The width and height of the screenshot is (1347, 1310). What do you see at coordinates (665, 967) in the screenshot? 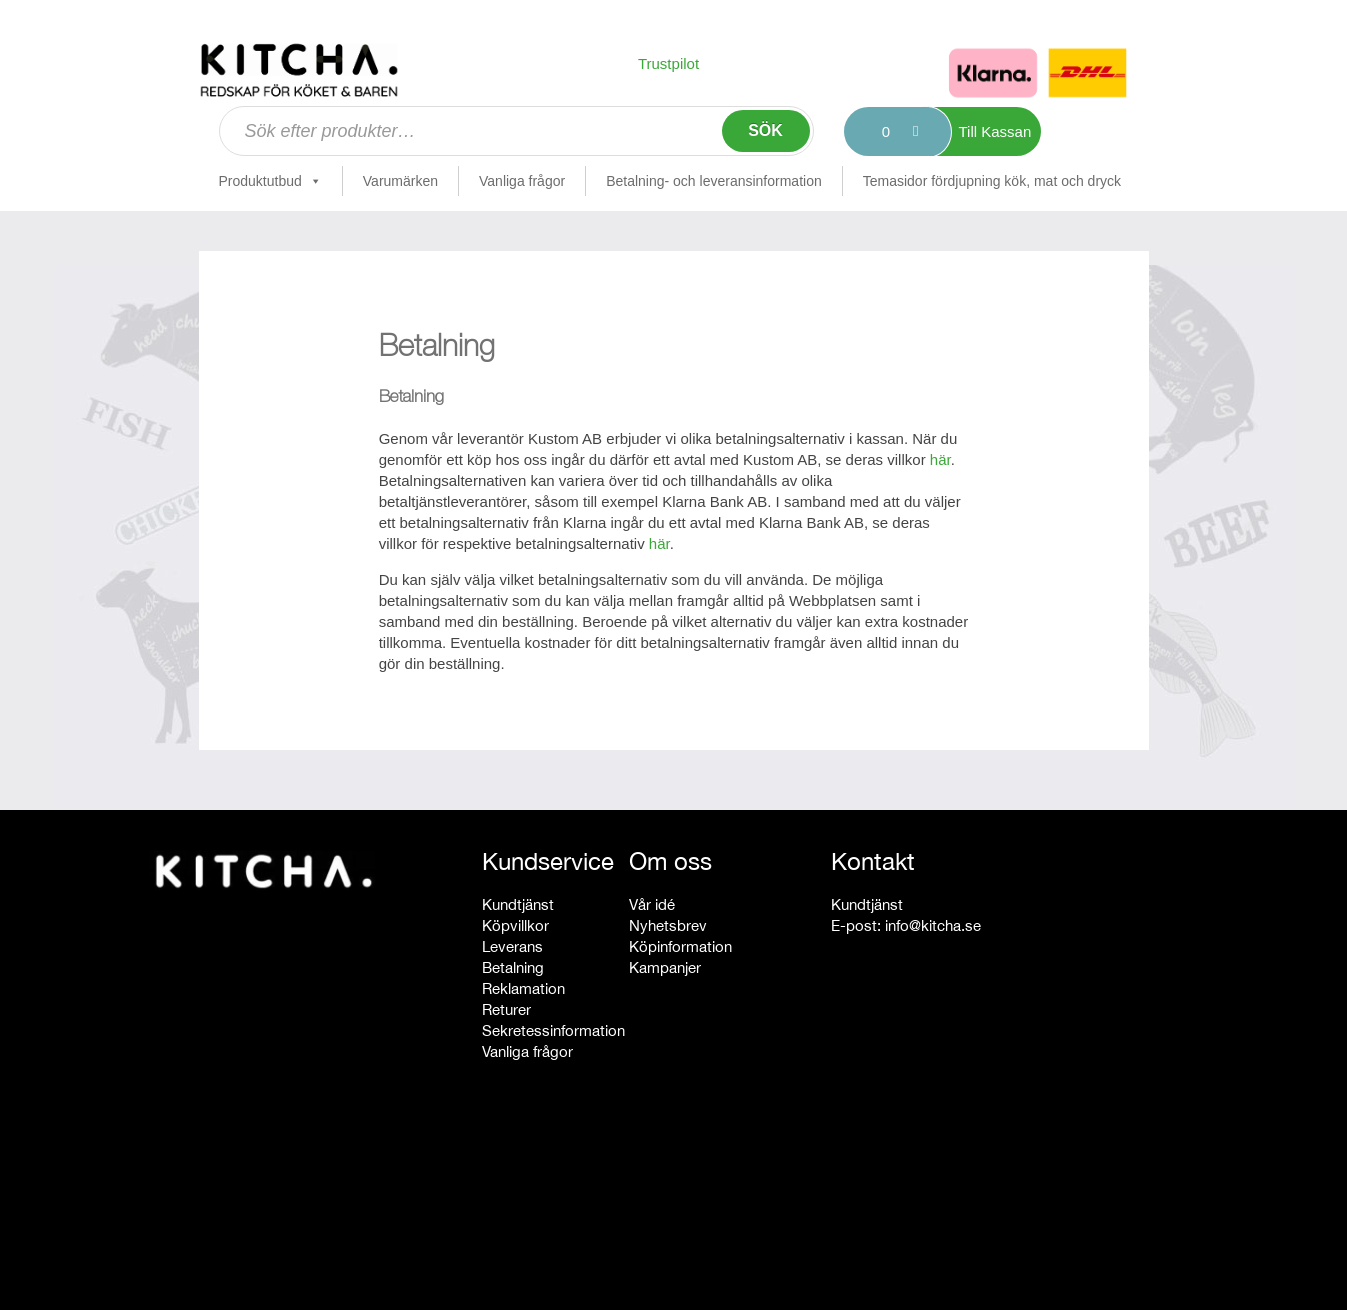
I see `Kampanjer` at bounding box center [665, 967].